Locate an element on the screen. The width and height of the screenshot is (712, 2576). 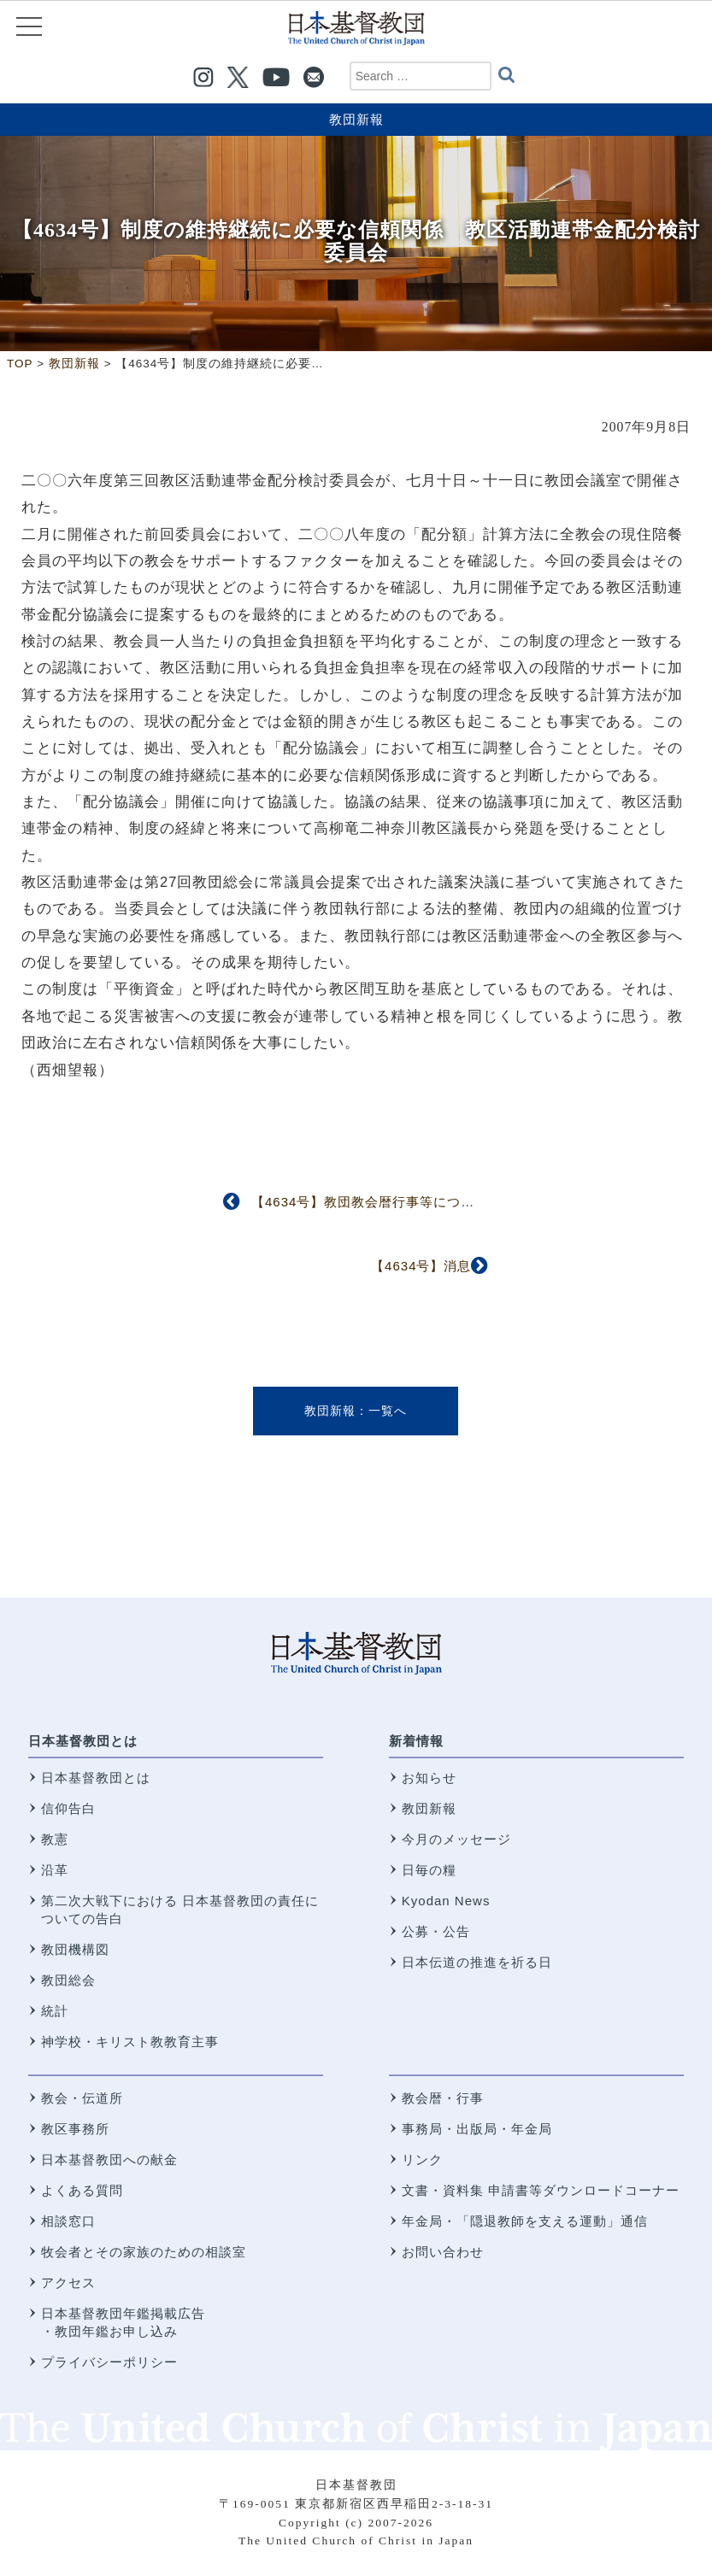
【4634号】教団教会暦行事等について協議 第2回信仰職制委員会 is located at coordinates (456, 1201).